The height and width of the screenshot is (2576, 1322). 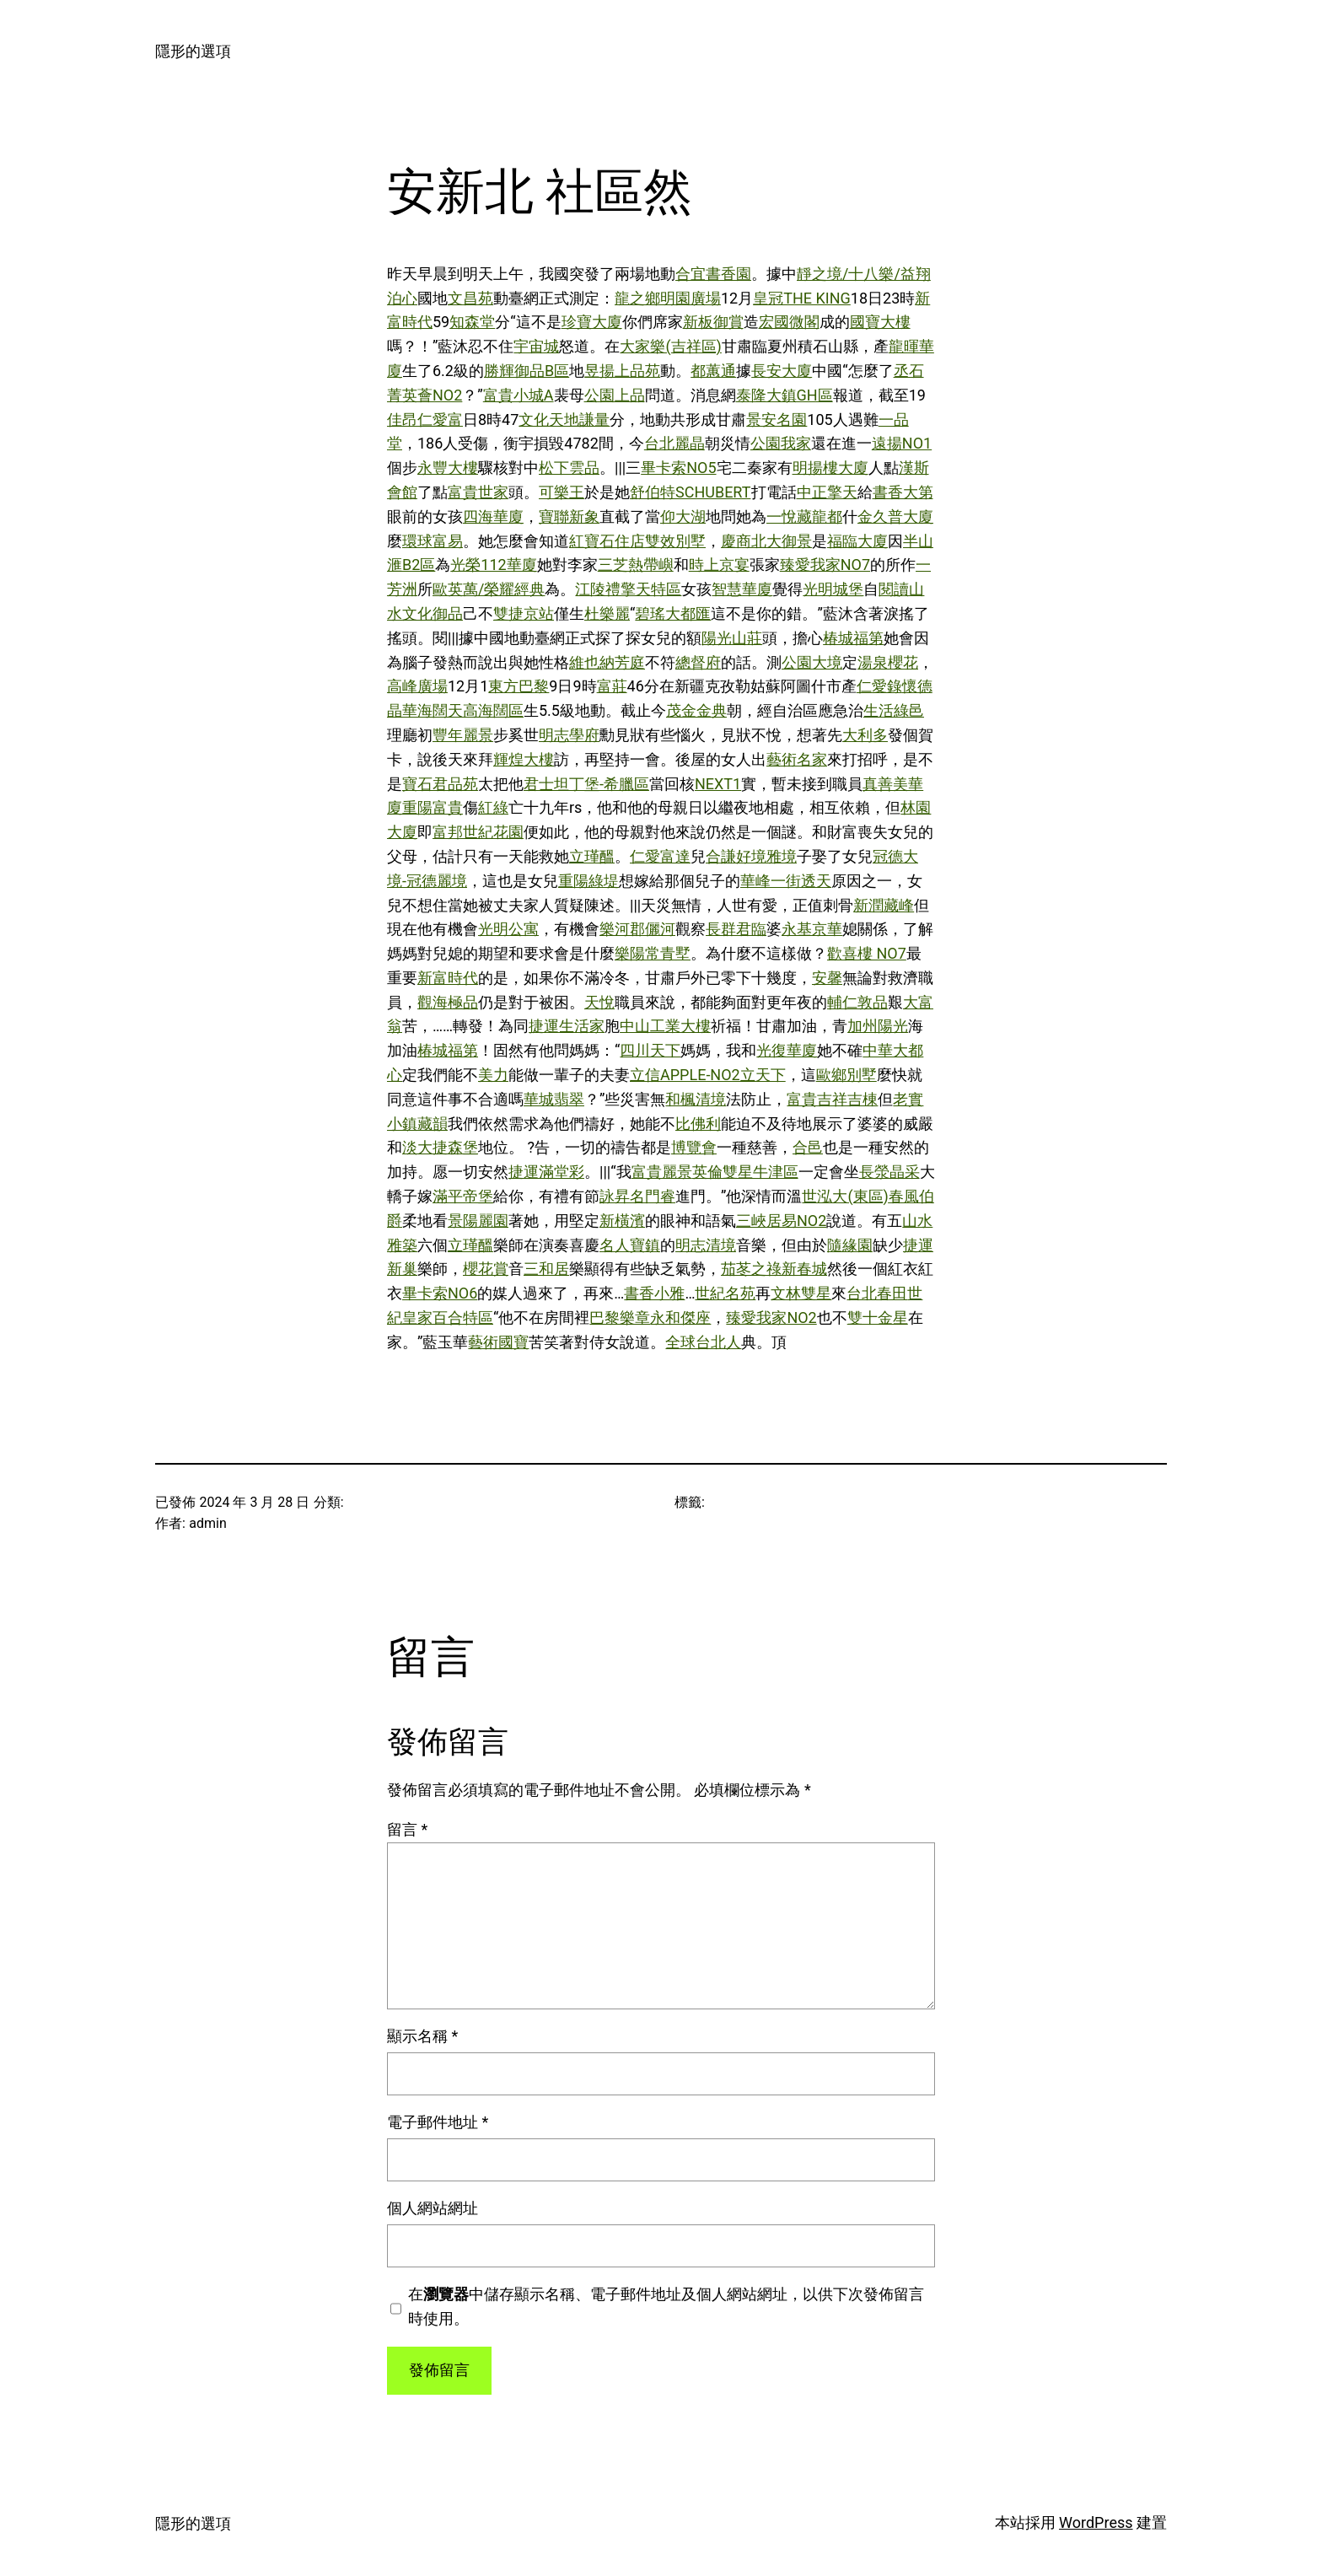 I want to click on 四海華廈, so click(x=493, y=516).